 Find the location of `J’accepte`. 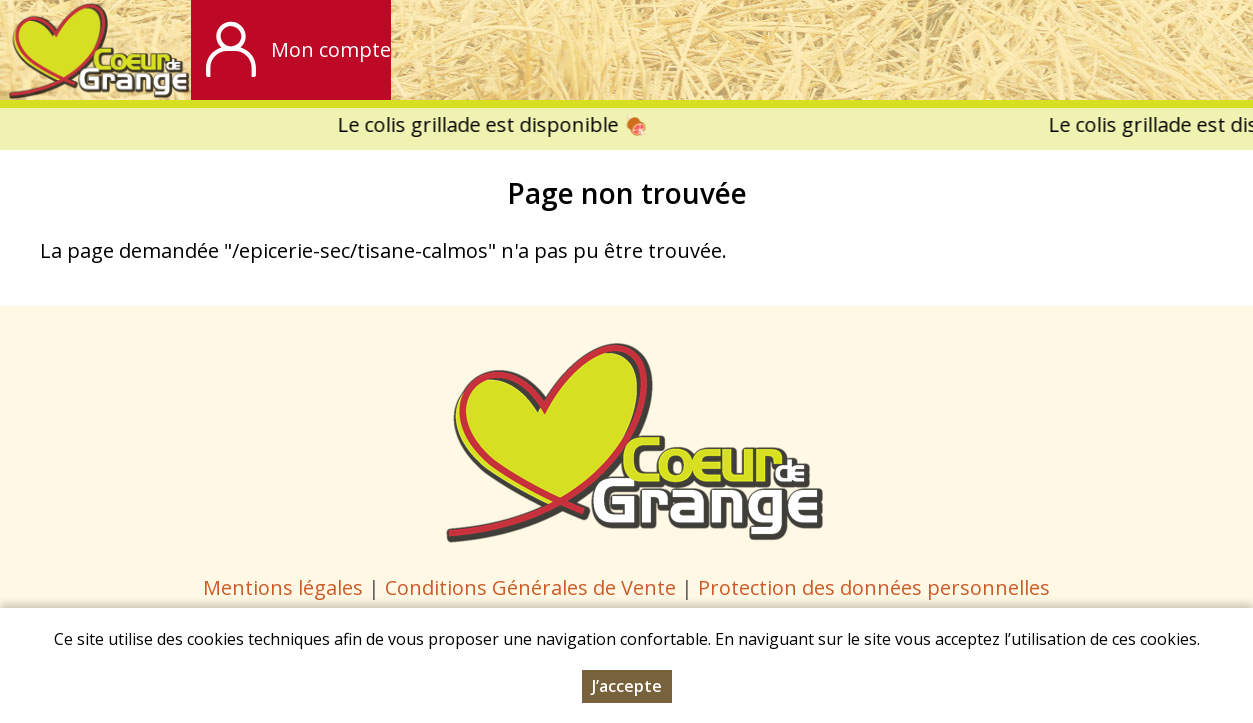

J’accepte is located at coordinates (627, 686).